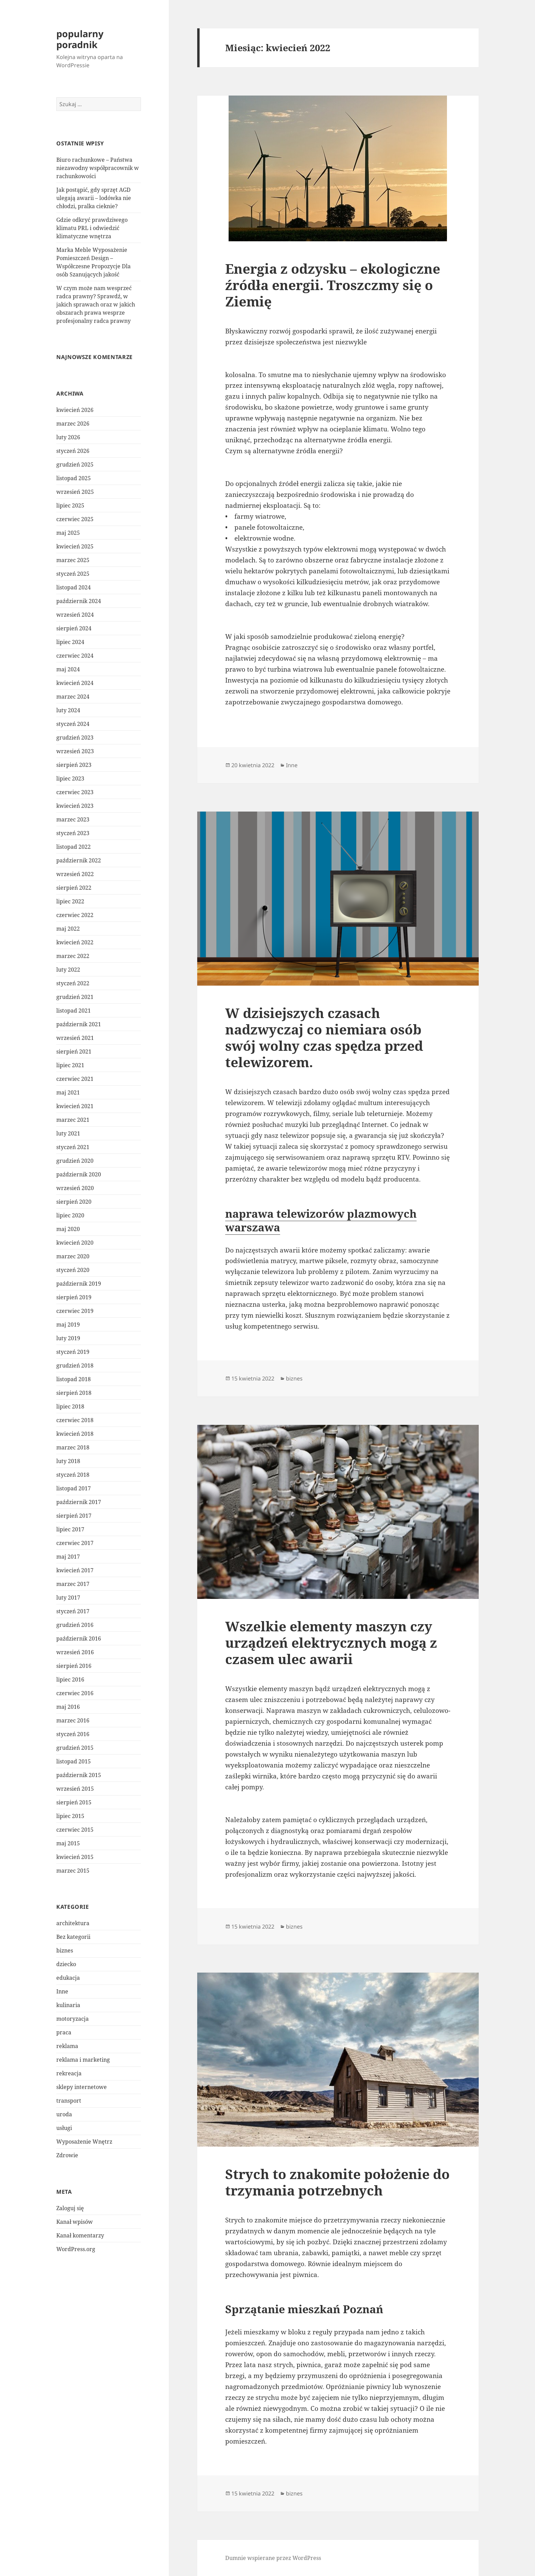 This screenshot has height=2576, width=535. Describe the element at coordinates (64, 1950) in the screenshot. I see `biznes` at that location.